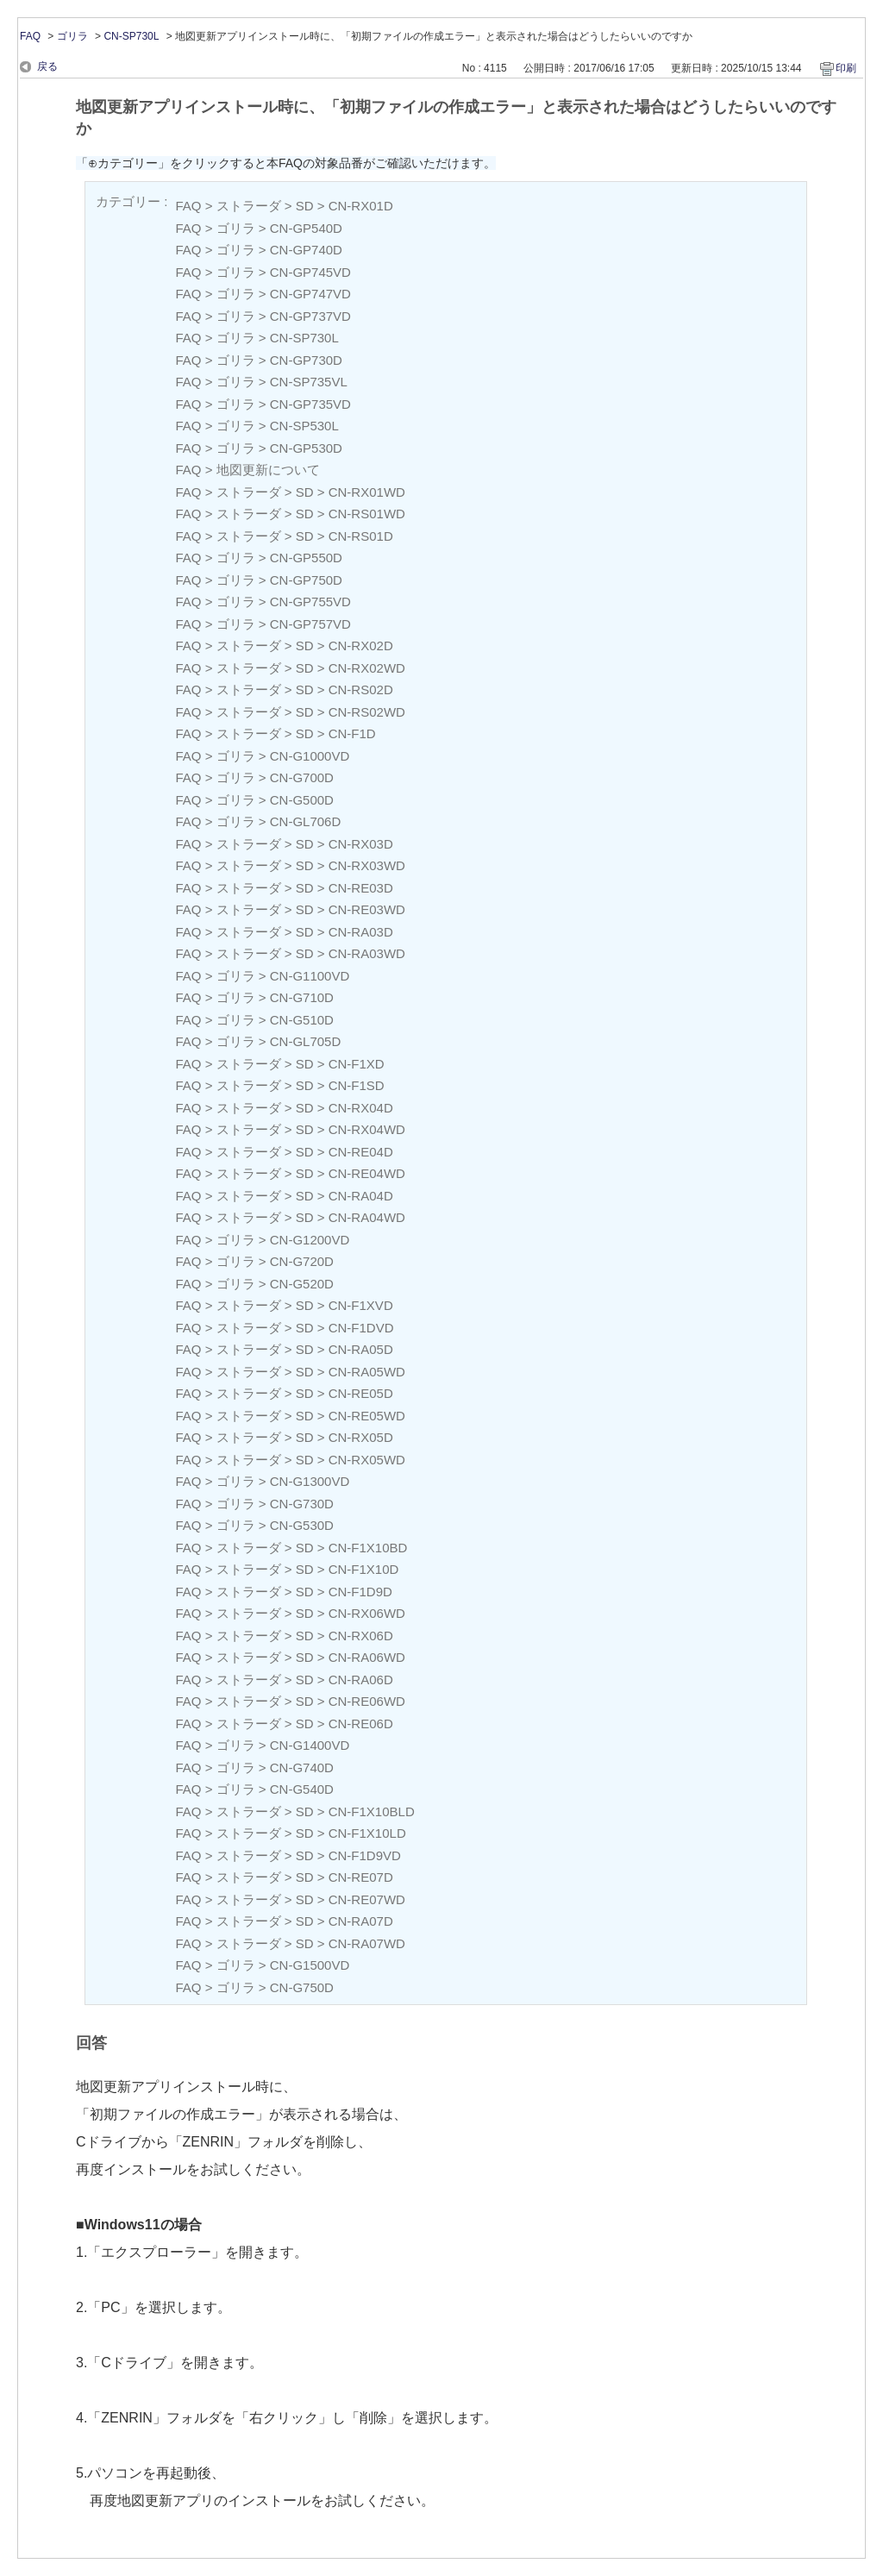 This screenshot has height=2576, width=883. Describe the element at coordinates (367, 865) in the screenshot. I see `CN-RX03WD` at that location.